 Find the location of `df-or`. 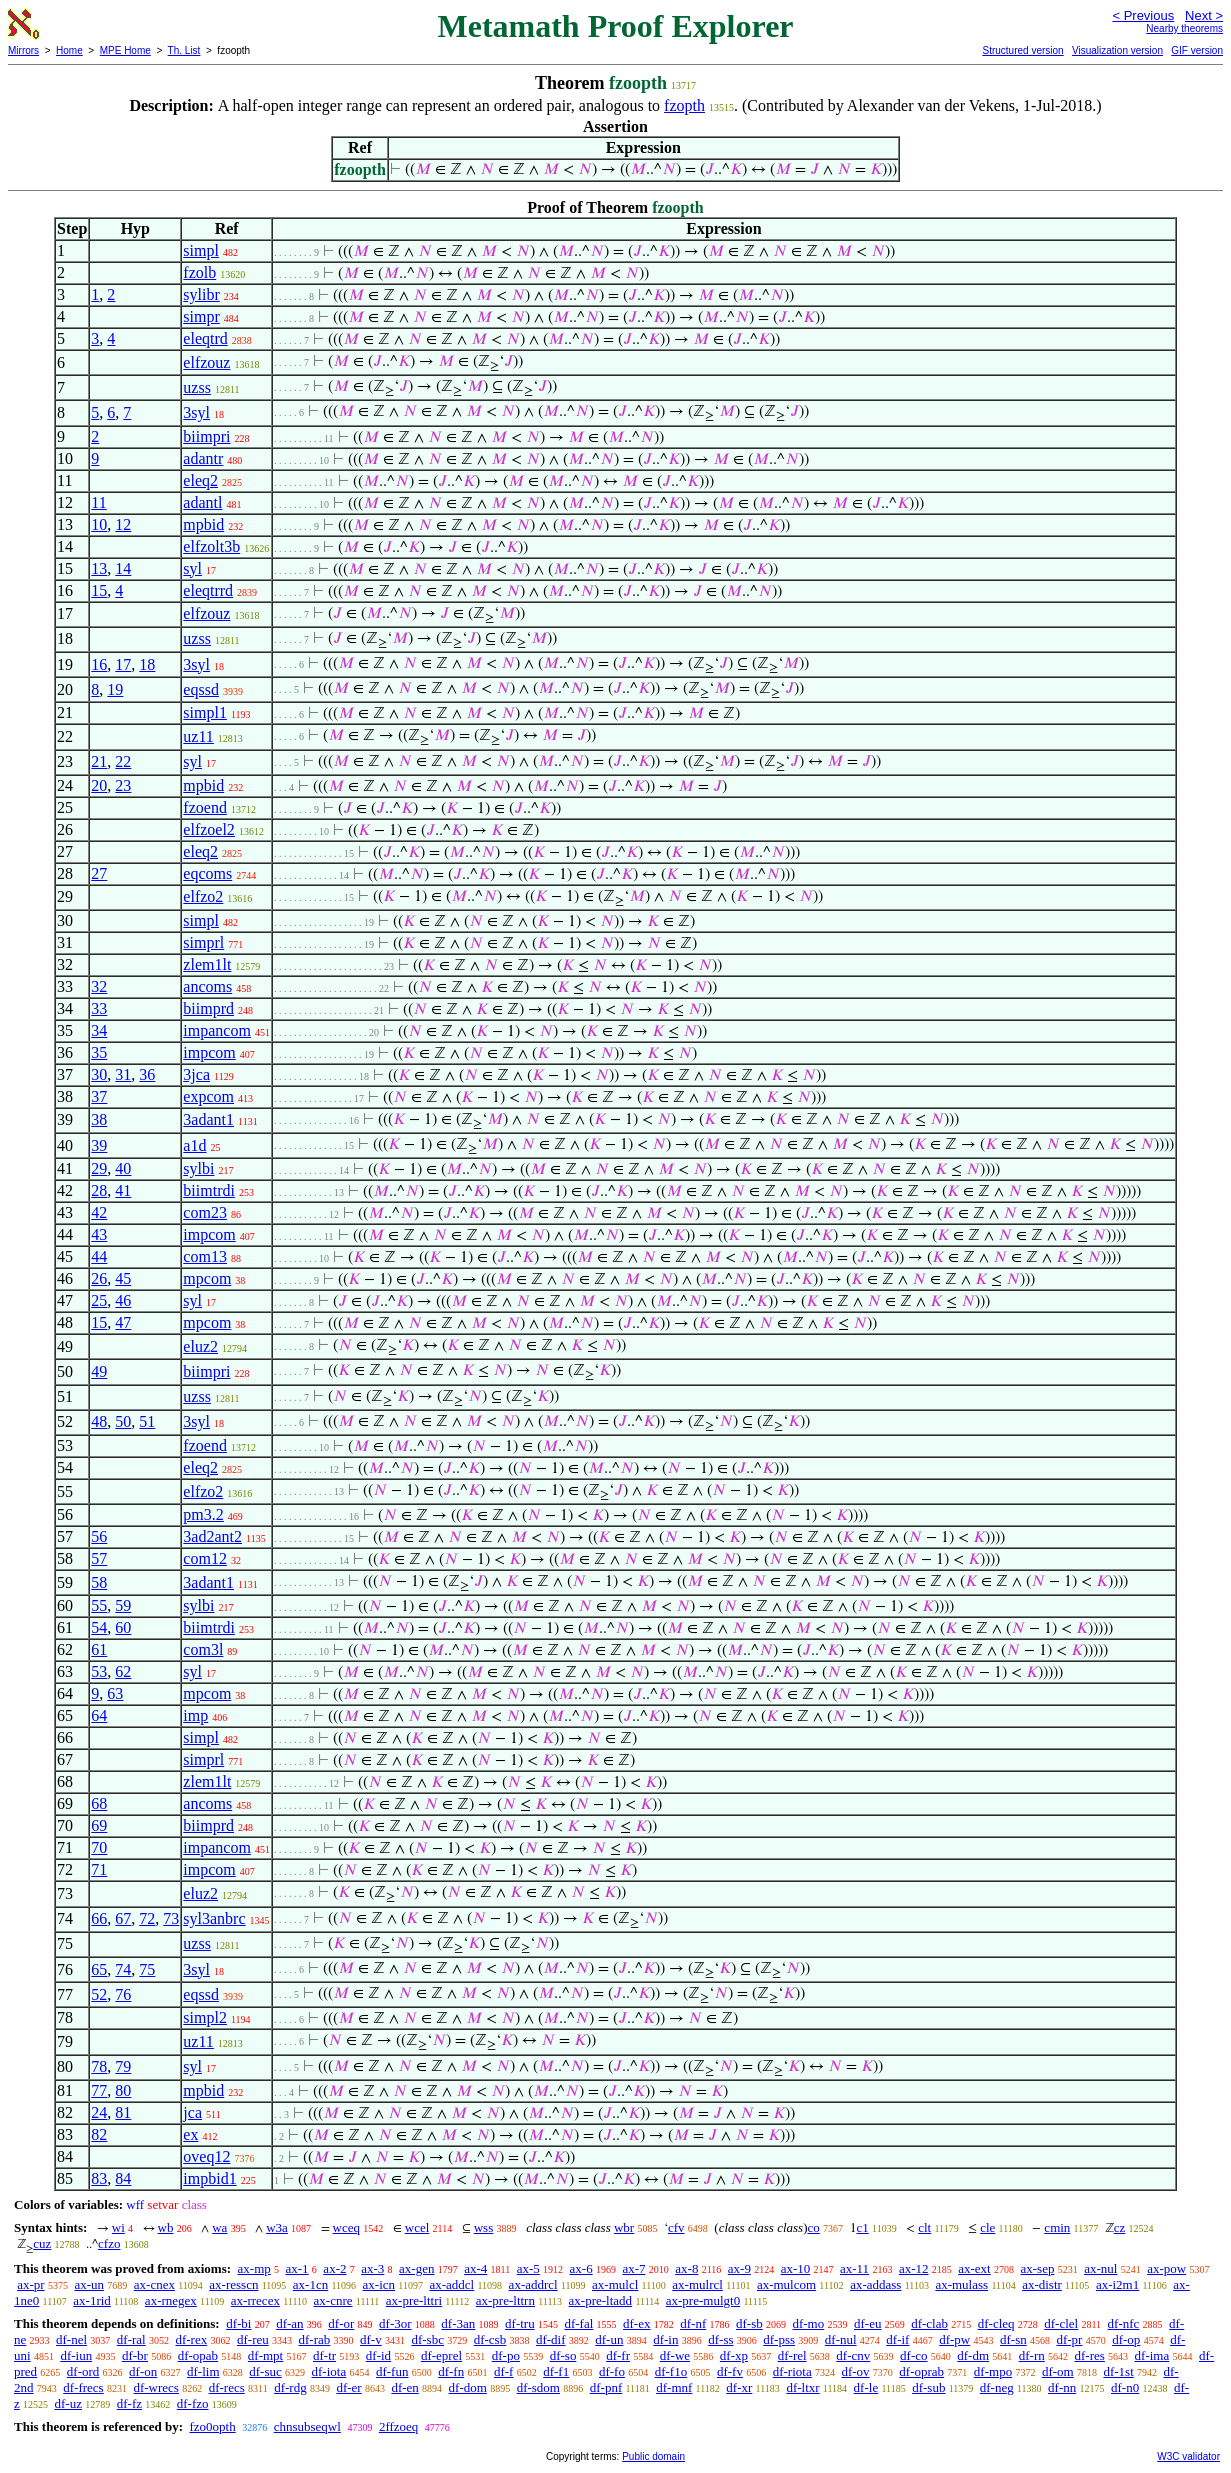

df-or is located at coordinates (341, 2323).